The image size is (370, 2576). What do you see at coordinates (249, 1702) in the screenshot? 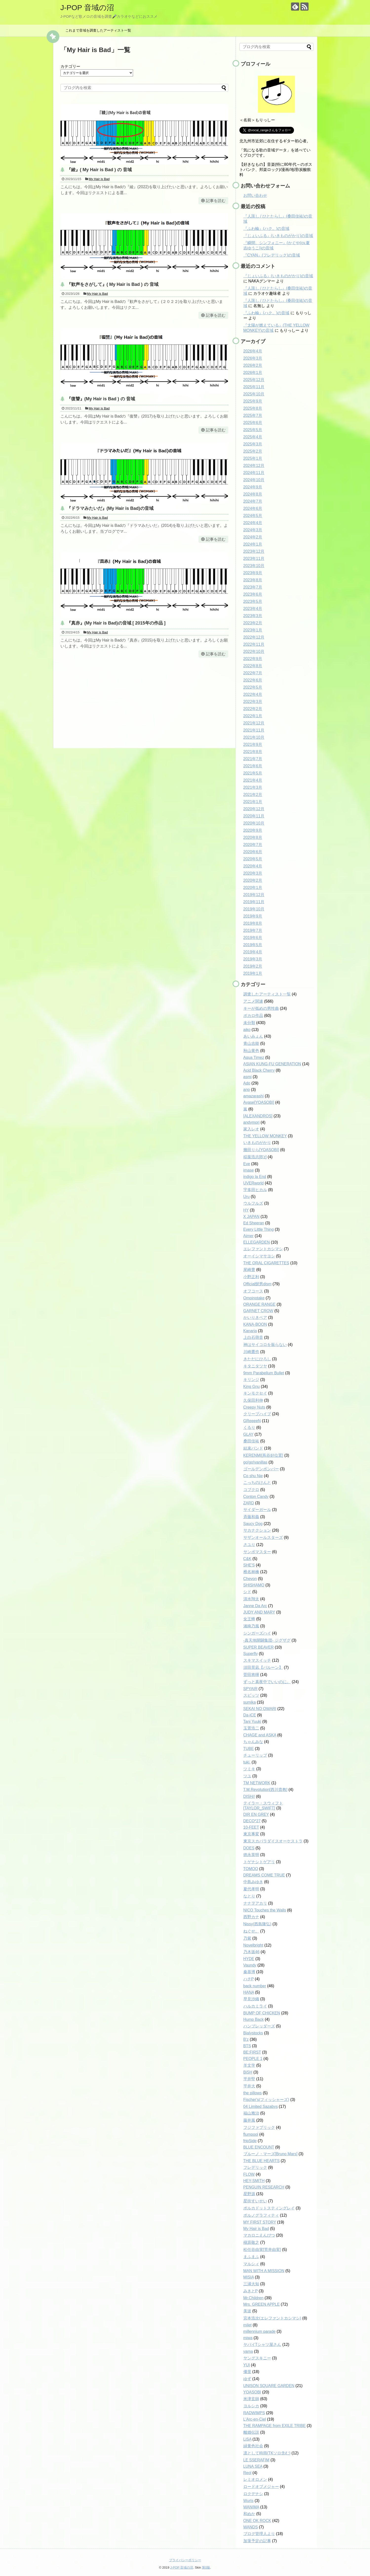
I see `sumika` at bounding box center [249, 1702].